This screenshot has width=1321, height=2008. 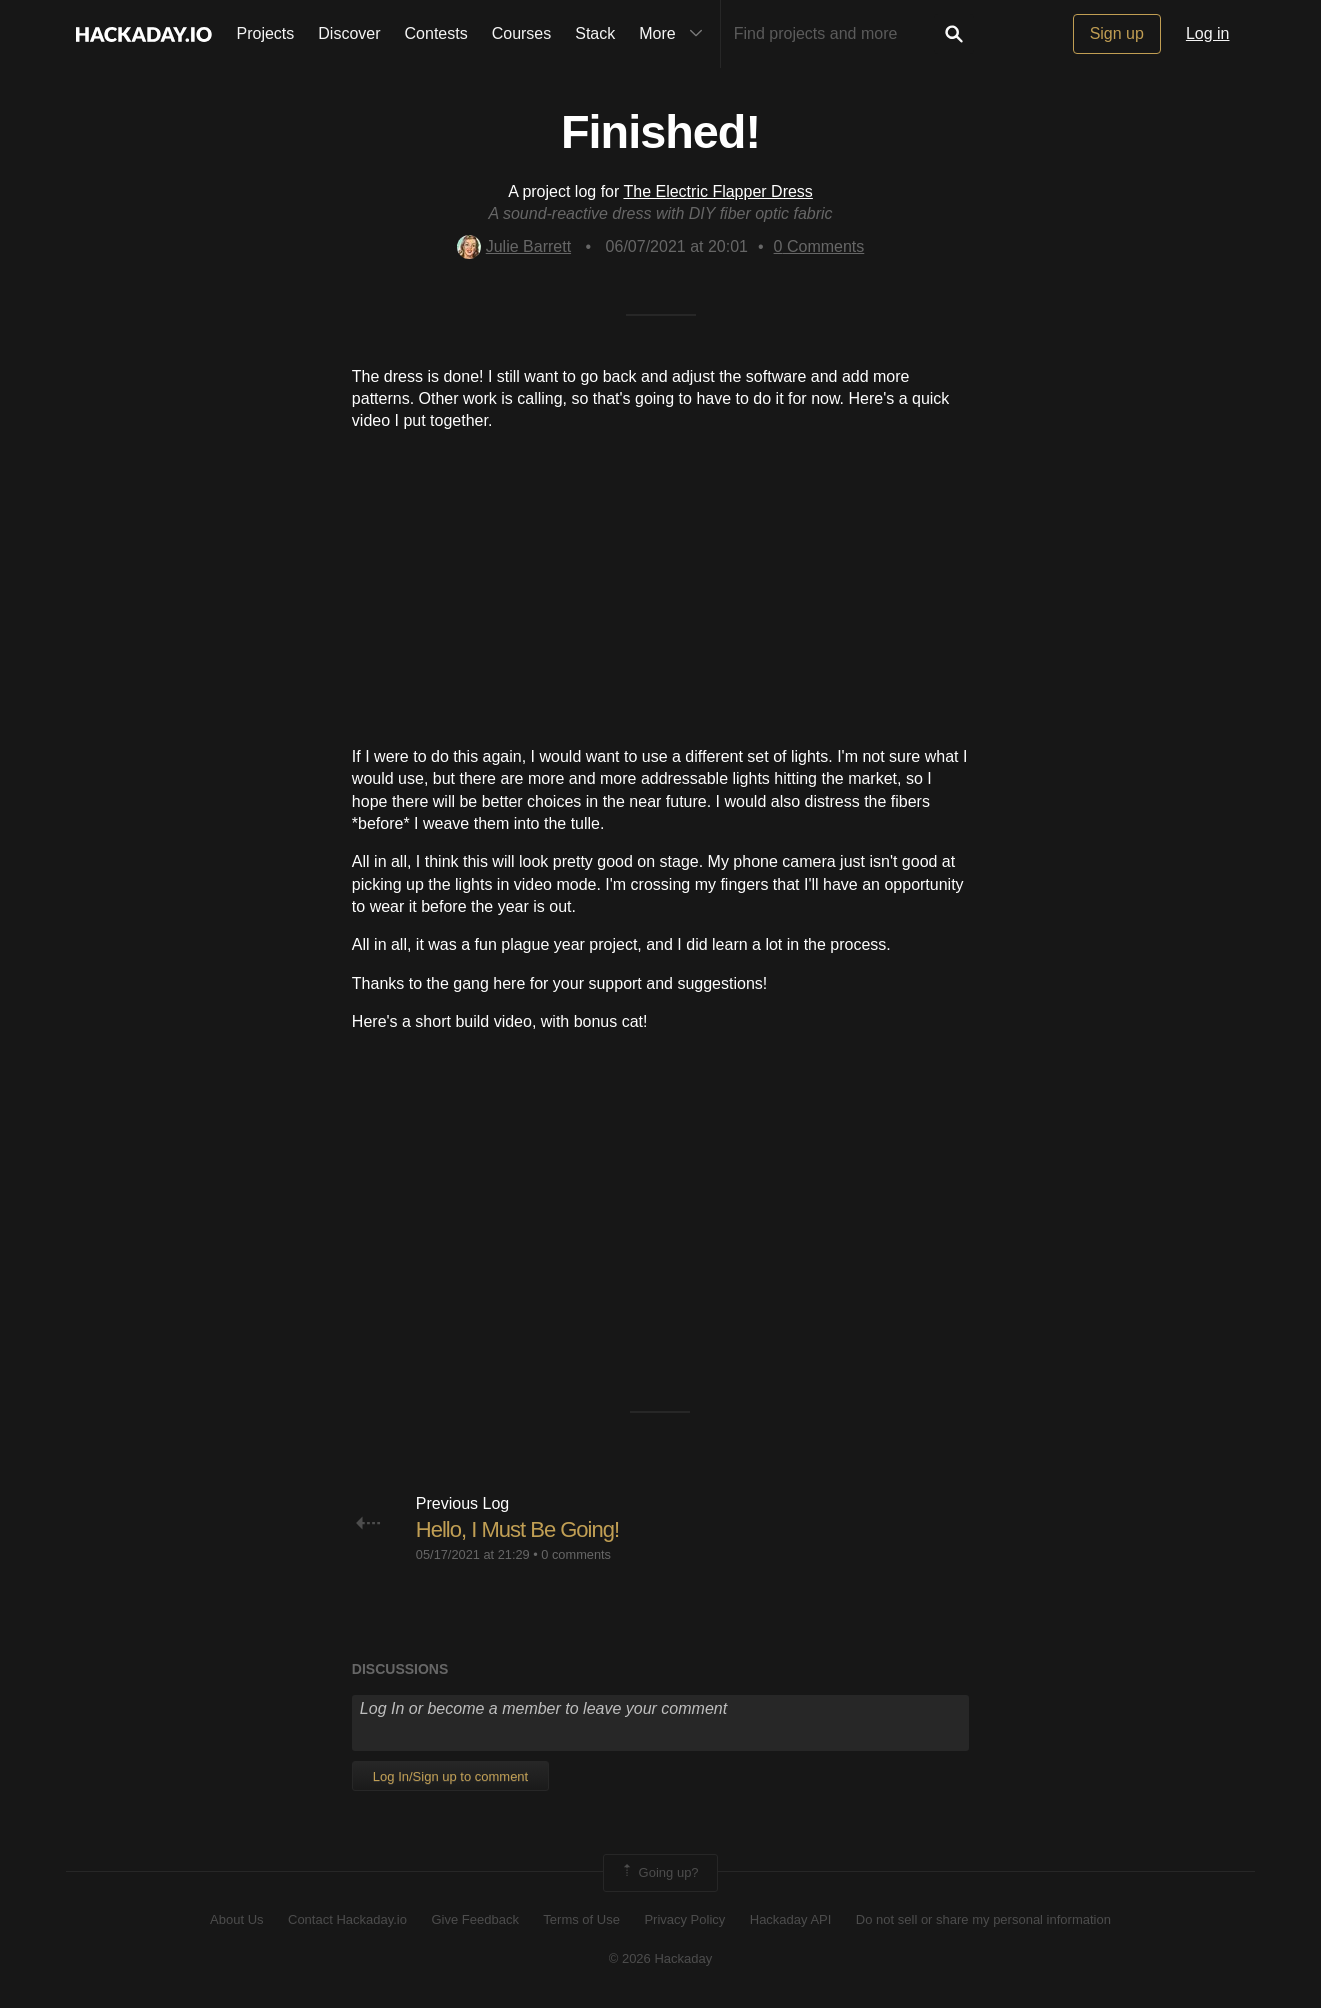 What do you see at coordinates (266, 33) in the screenshot?
I see `Projects` at bounding box center [266, 33].